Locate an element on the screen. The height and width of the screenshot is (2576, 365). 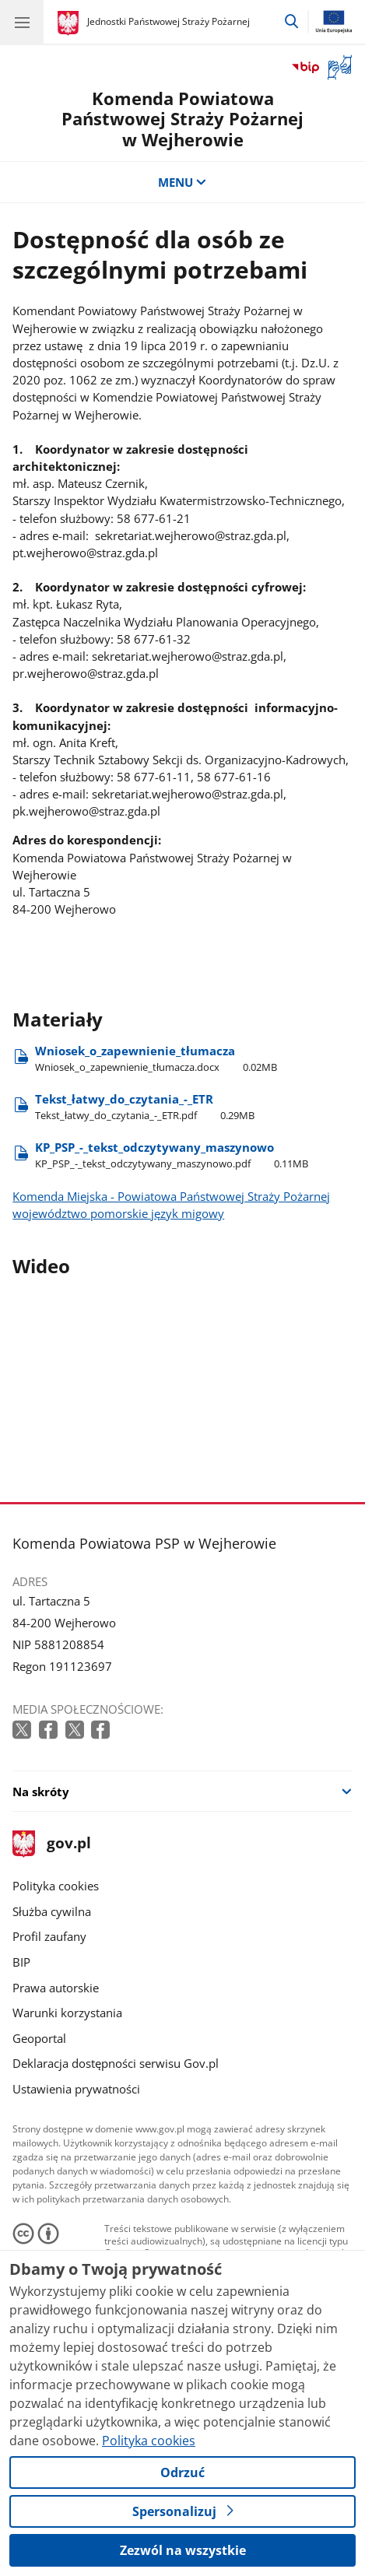
[Strona główna gov.pl] is located at coordinates (70, 23).